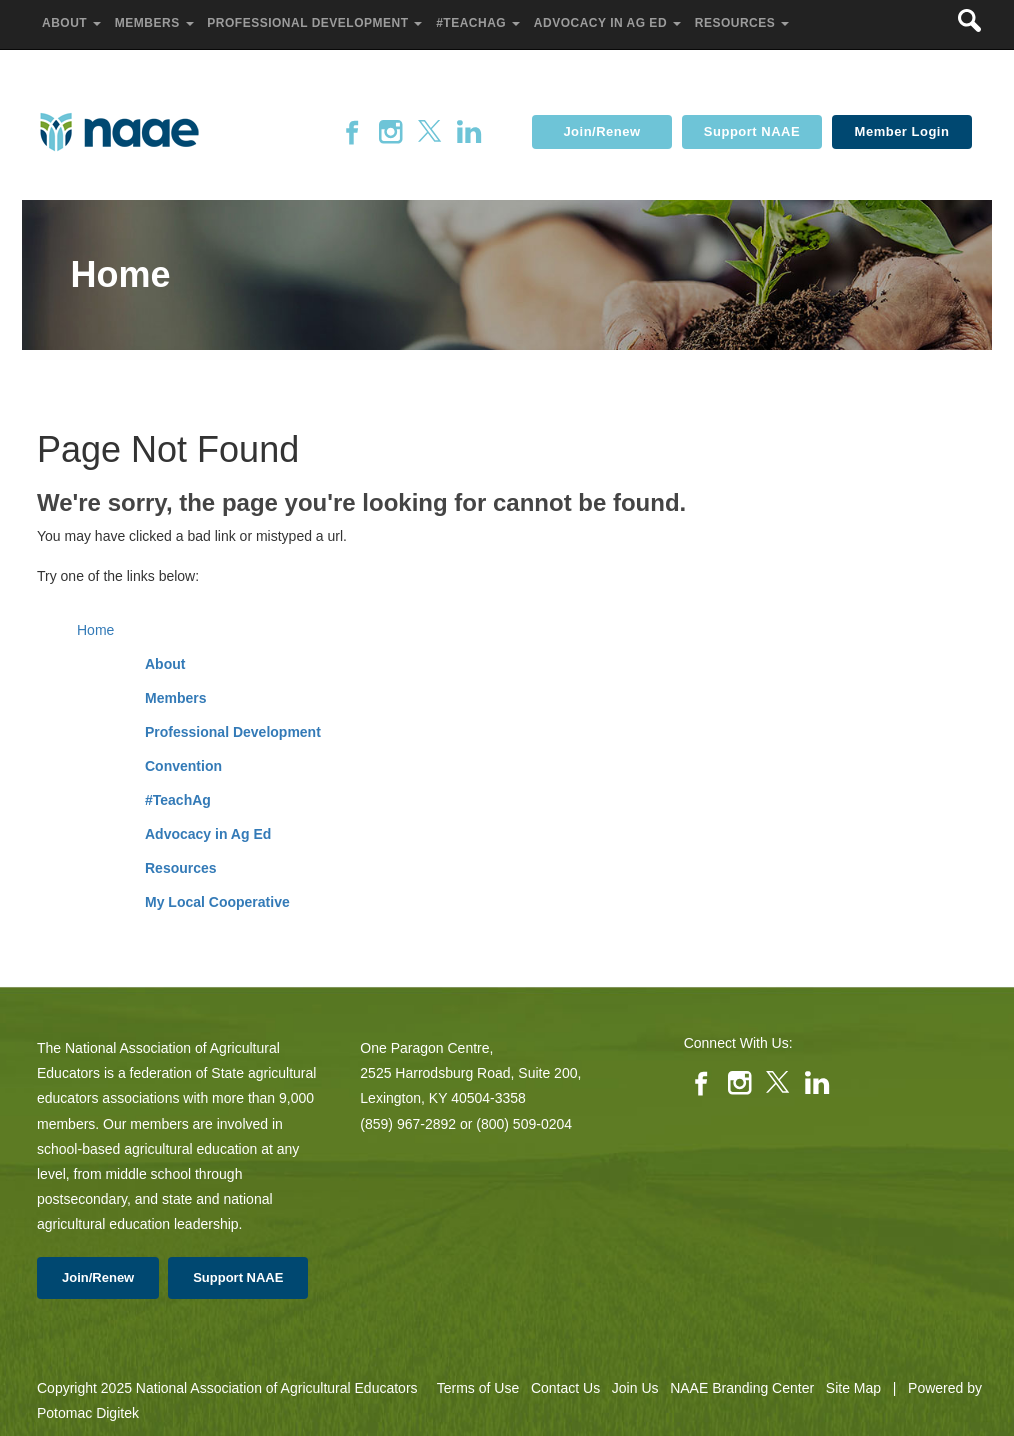 The height and width of the screenshot is (1436, 1014). I want to click on Members [button], so click(156, 23).